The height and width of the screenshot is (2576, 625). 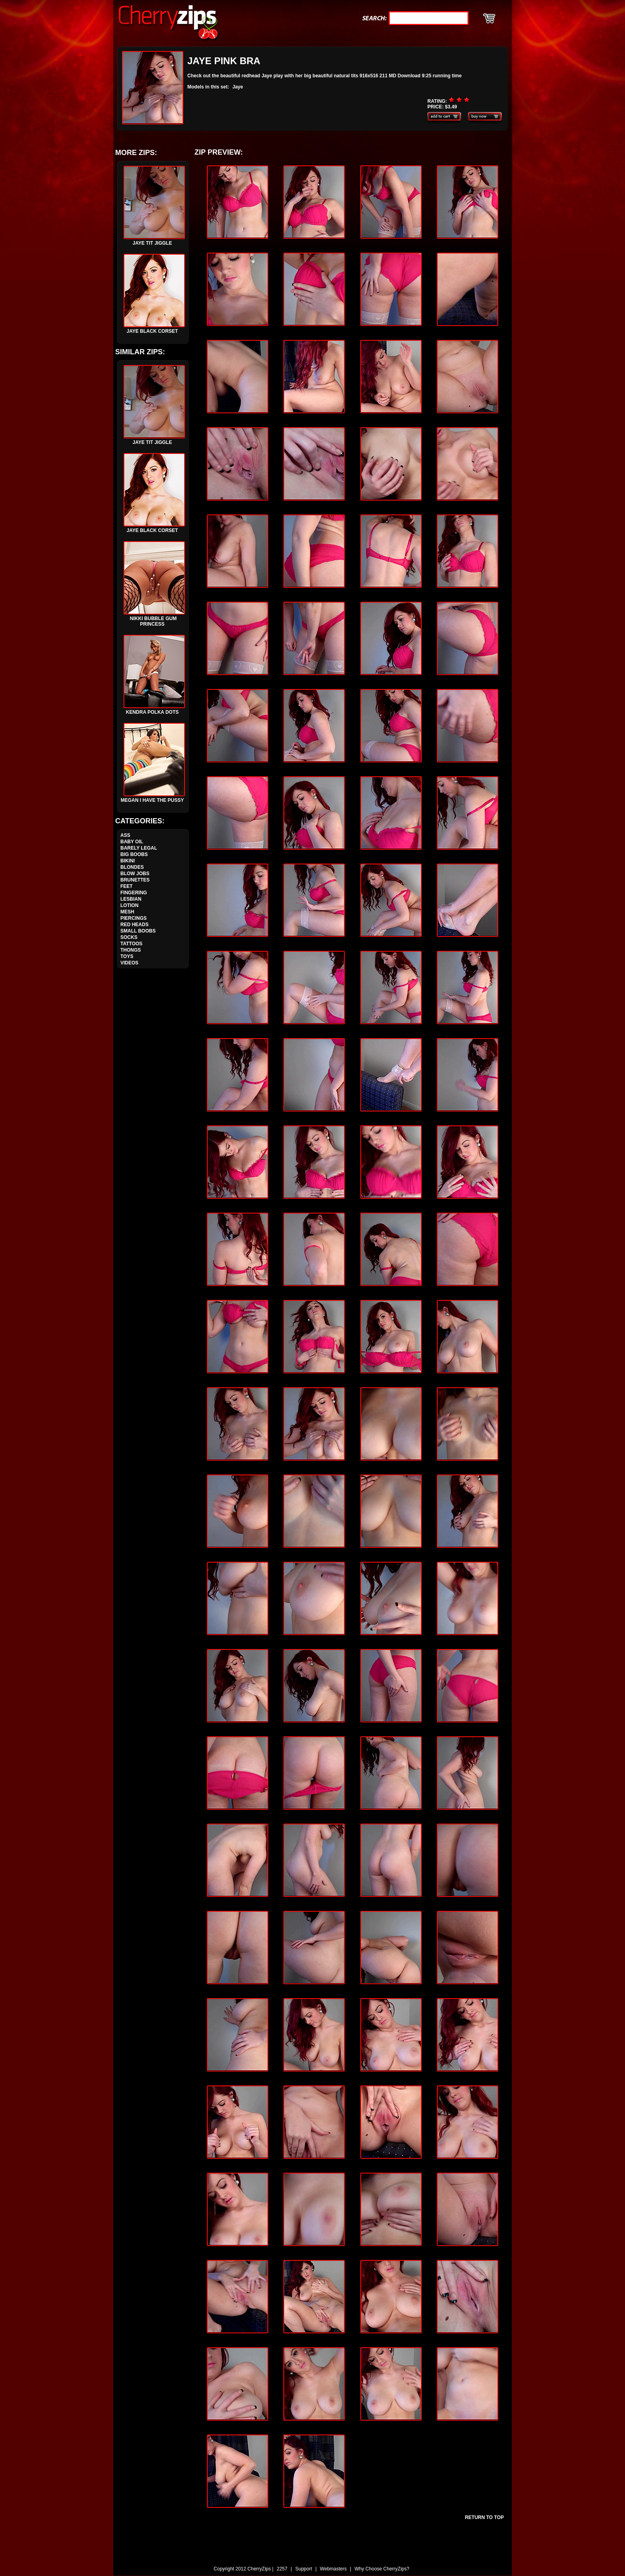 I want to click on Why Choose CherryZips?, so click(x=382, y=2569).